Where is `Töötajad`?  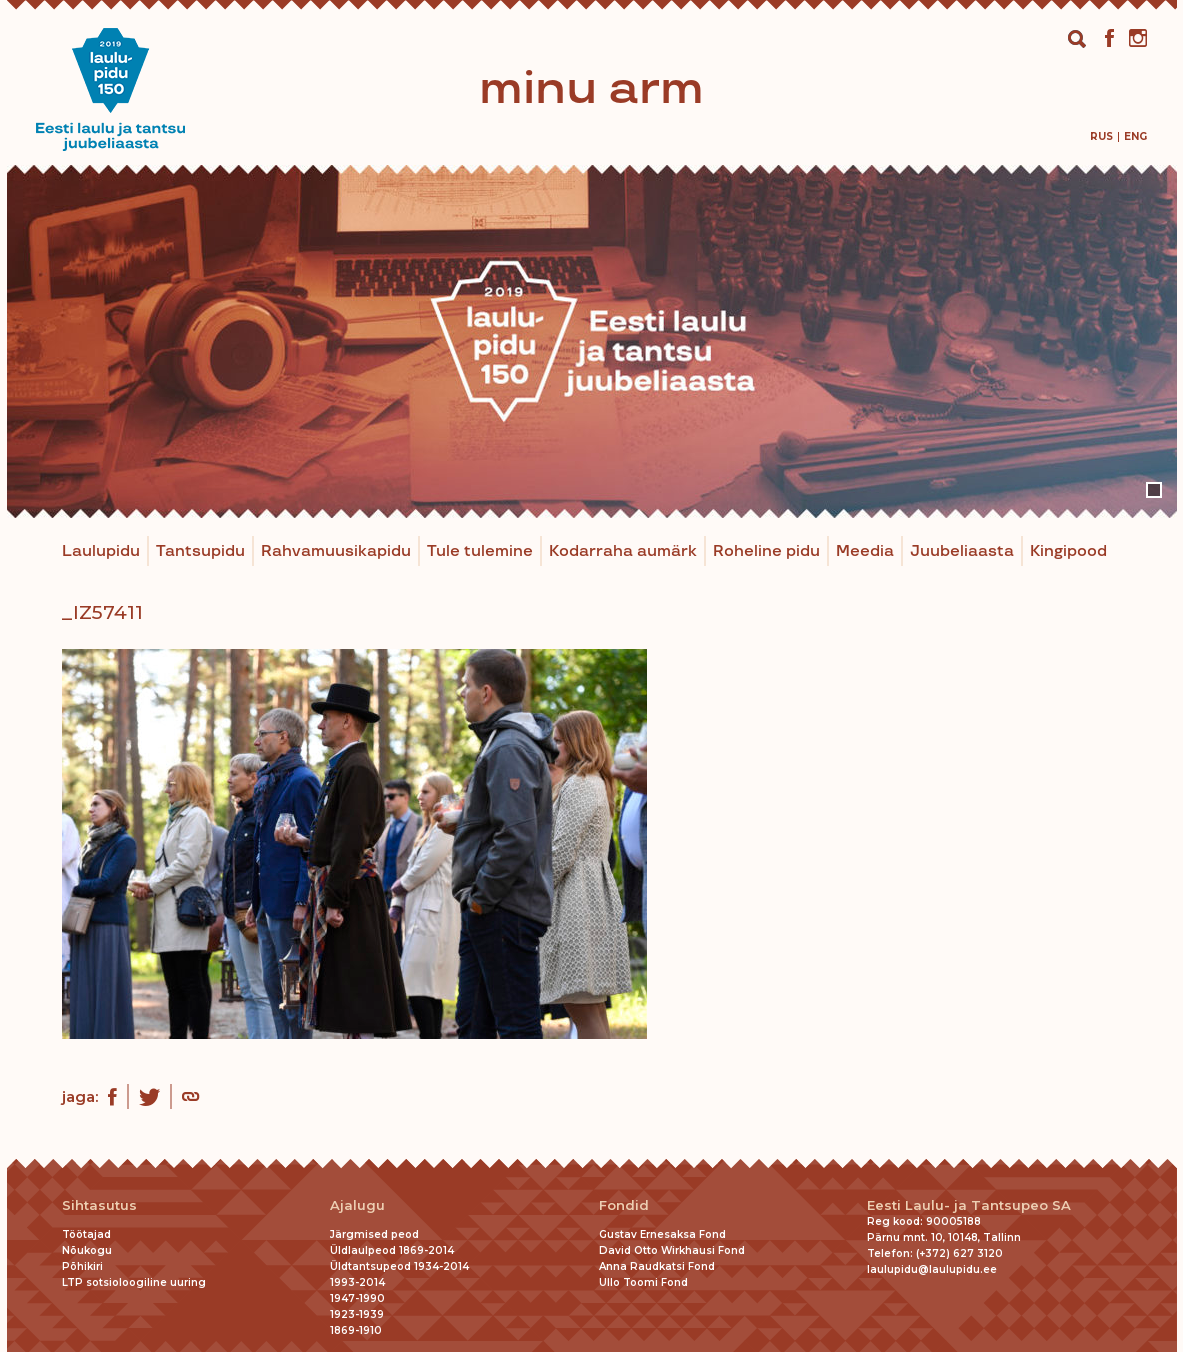
Töötajad is located at coordinates (86, 1234).